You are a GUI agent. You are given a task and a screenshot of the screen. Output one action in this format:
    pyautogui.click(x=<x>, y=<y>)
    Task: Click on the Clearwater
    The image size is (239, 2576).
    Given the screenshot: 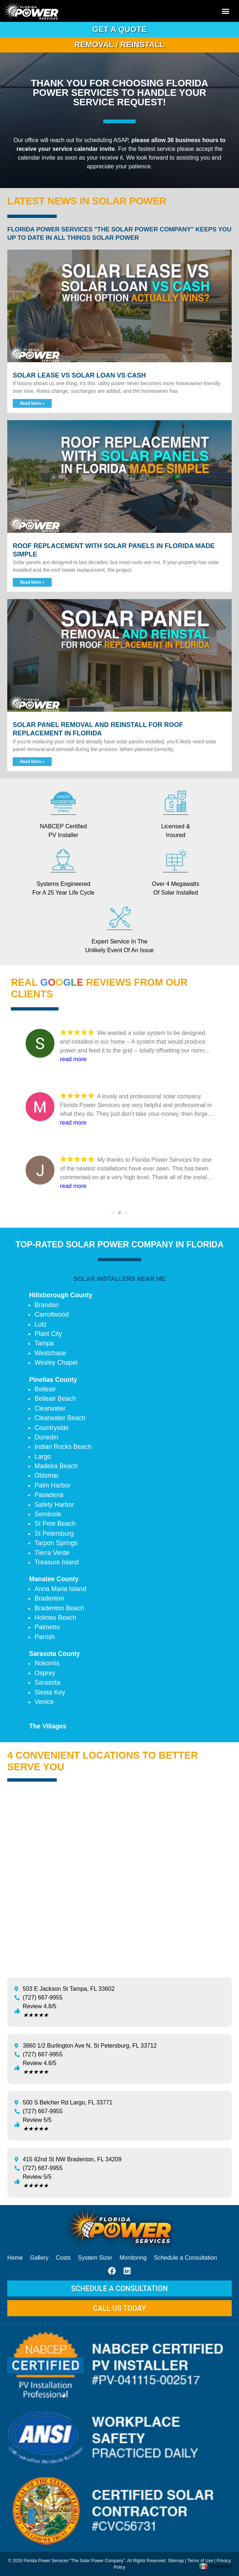 What is the action you would take?
    pyautogui.click(x=50, y=1408)
    